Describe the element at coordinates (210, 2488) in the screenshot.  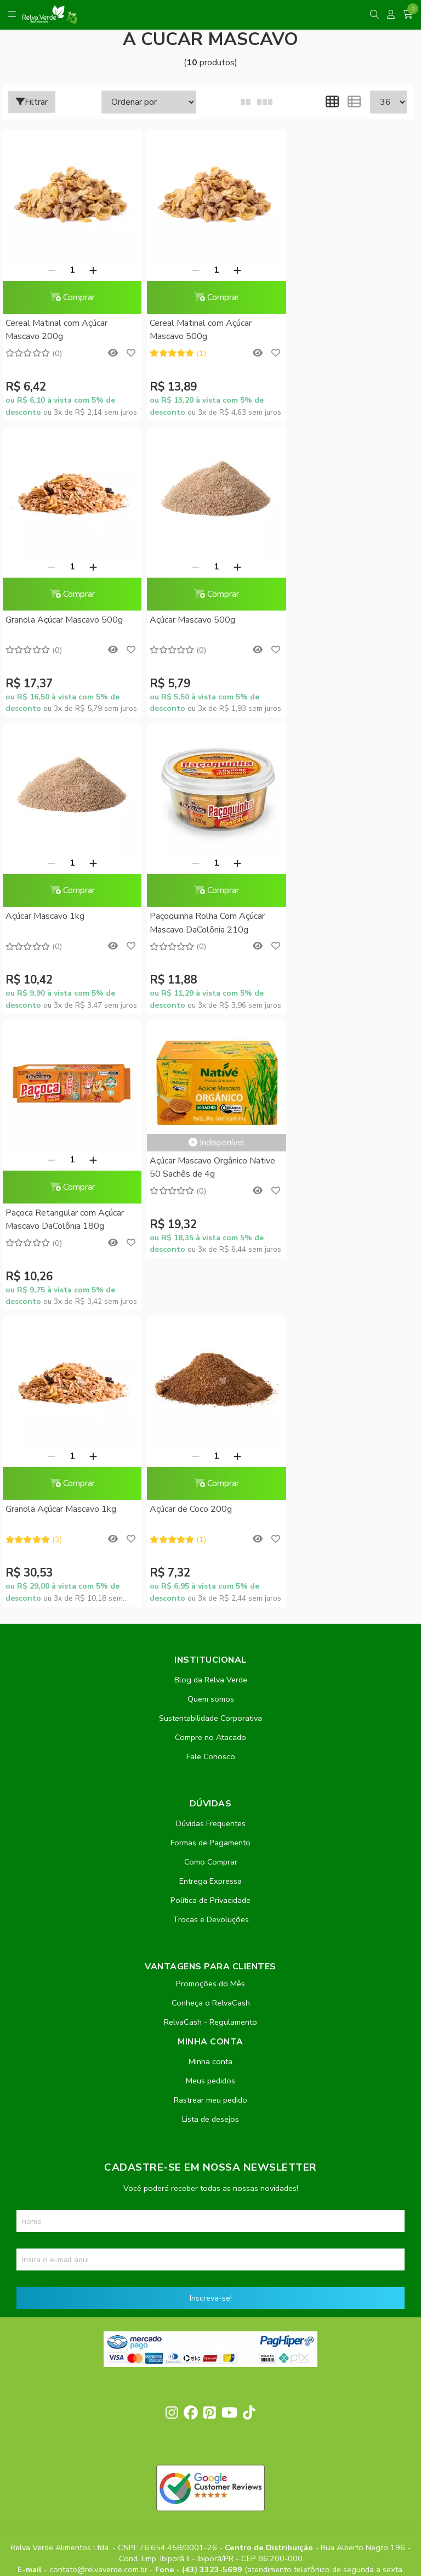
I see `Feito com código e amor pela Nitrum` at that location.